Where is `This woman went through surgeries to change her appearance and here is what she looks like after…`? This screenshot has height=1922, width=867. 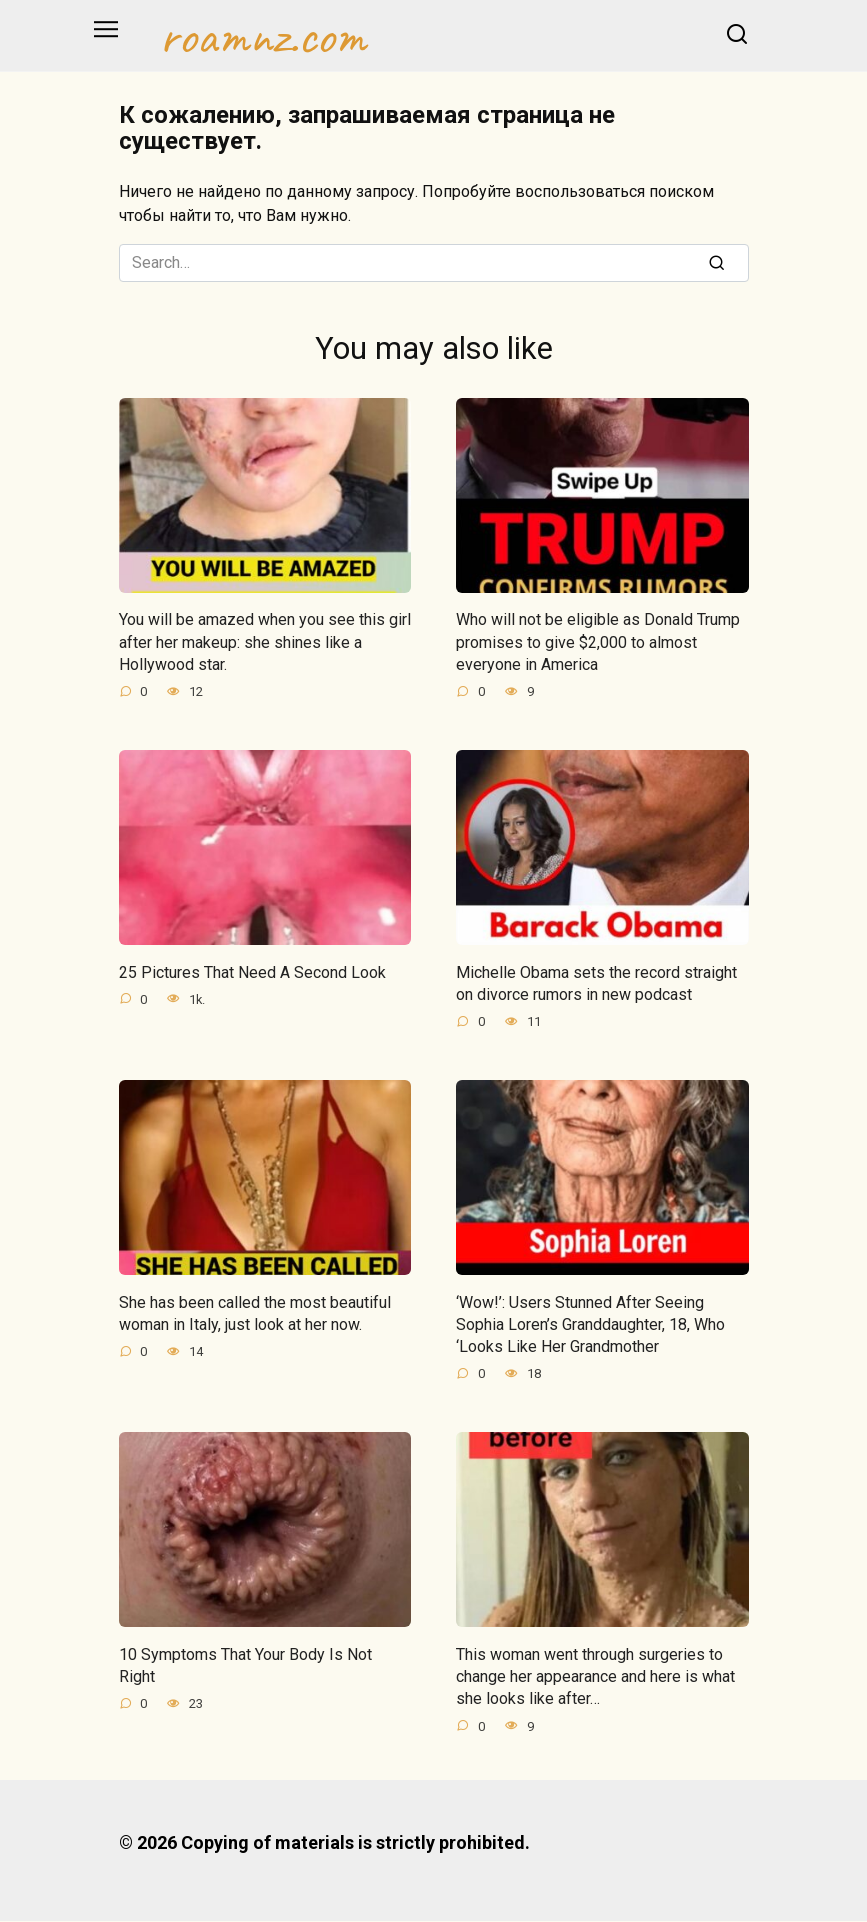
This woman went through surgeries to change her appearance and here is what she looks like after… is located at coordinates (595, 1677).